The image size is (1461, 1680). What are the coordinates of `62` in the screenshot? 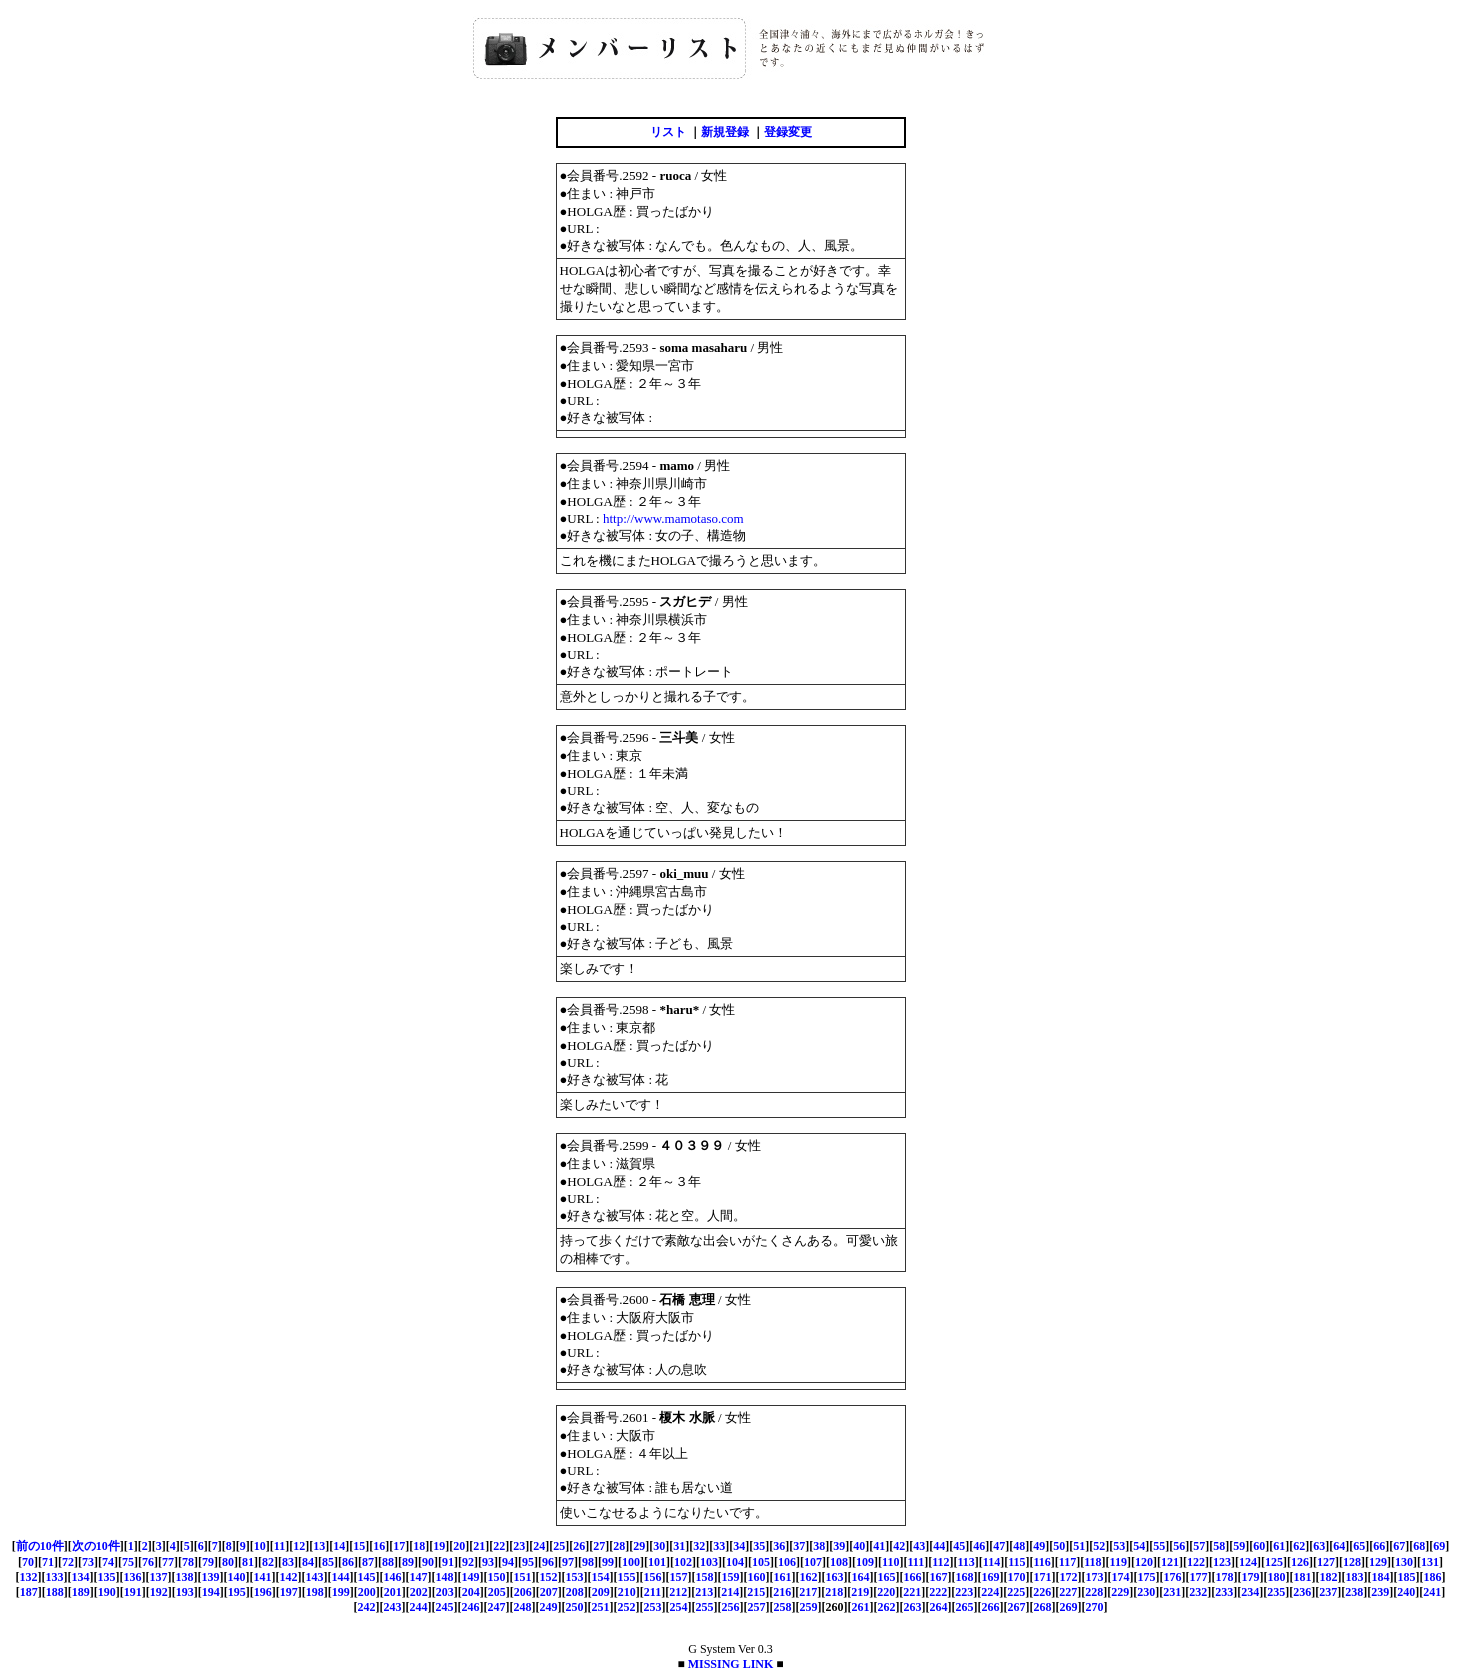 It's located at (1299, 1546).